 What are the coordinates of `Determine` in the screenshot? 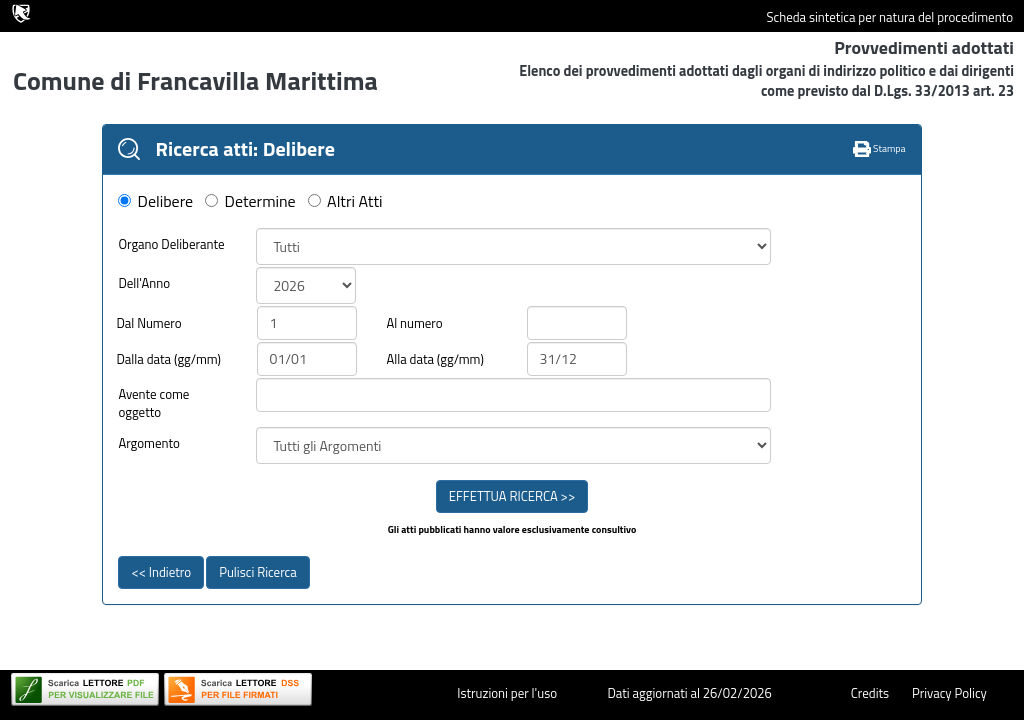 It's located at (260, 201).